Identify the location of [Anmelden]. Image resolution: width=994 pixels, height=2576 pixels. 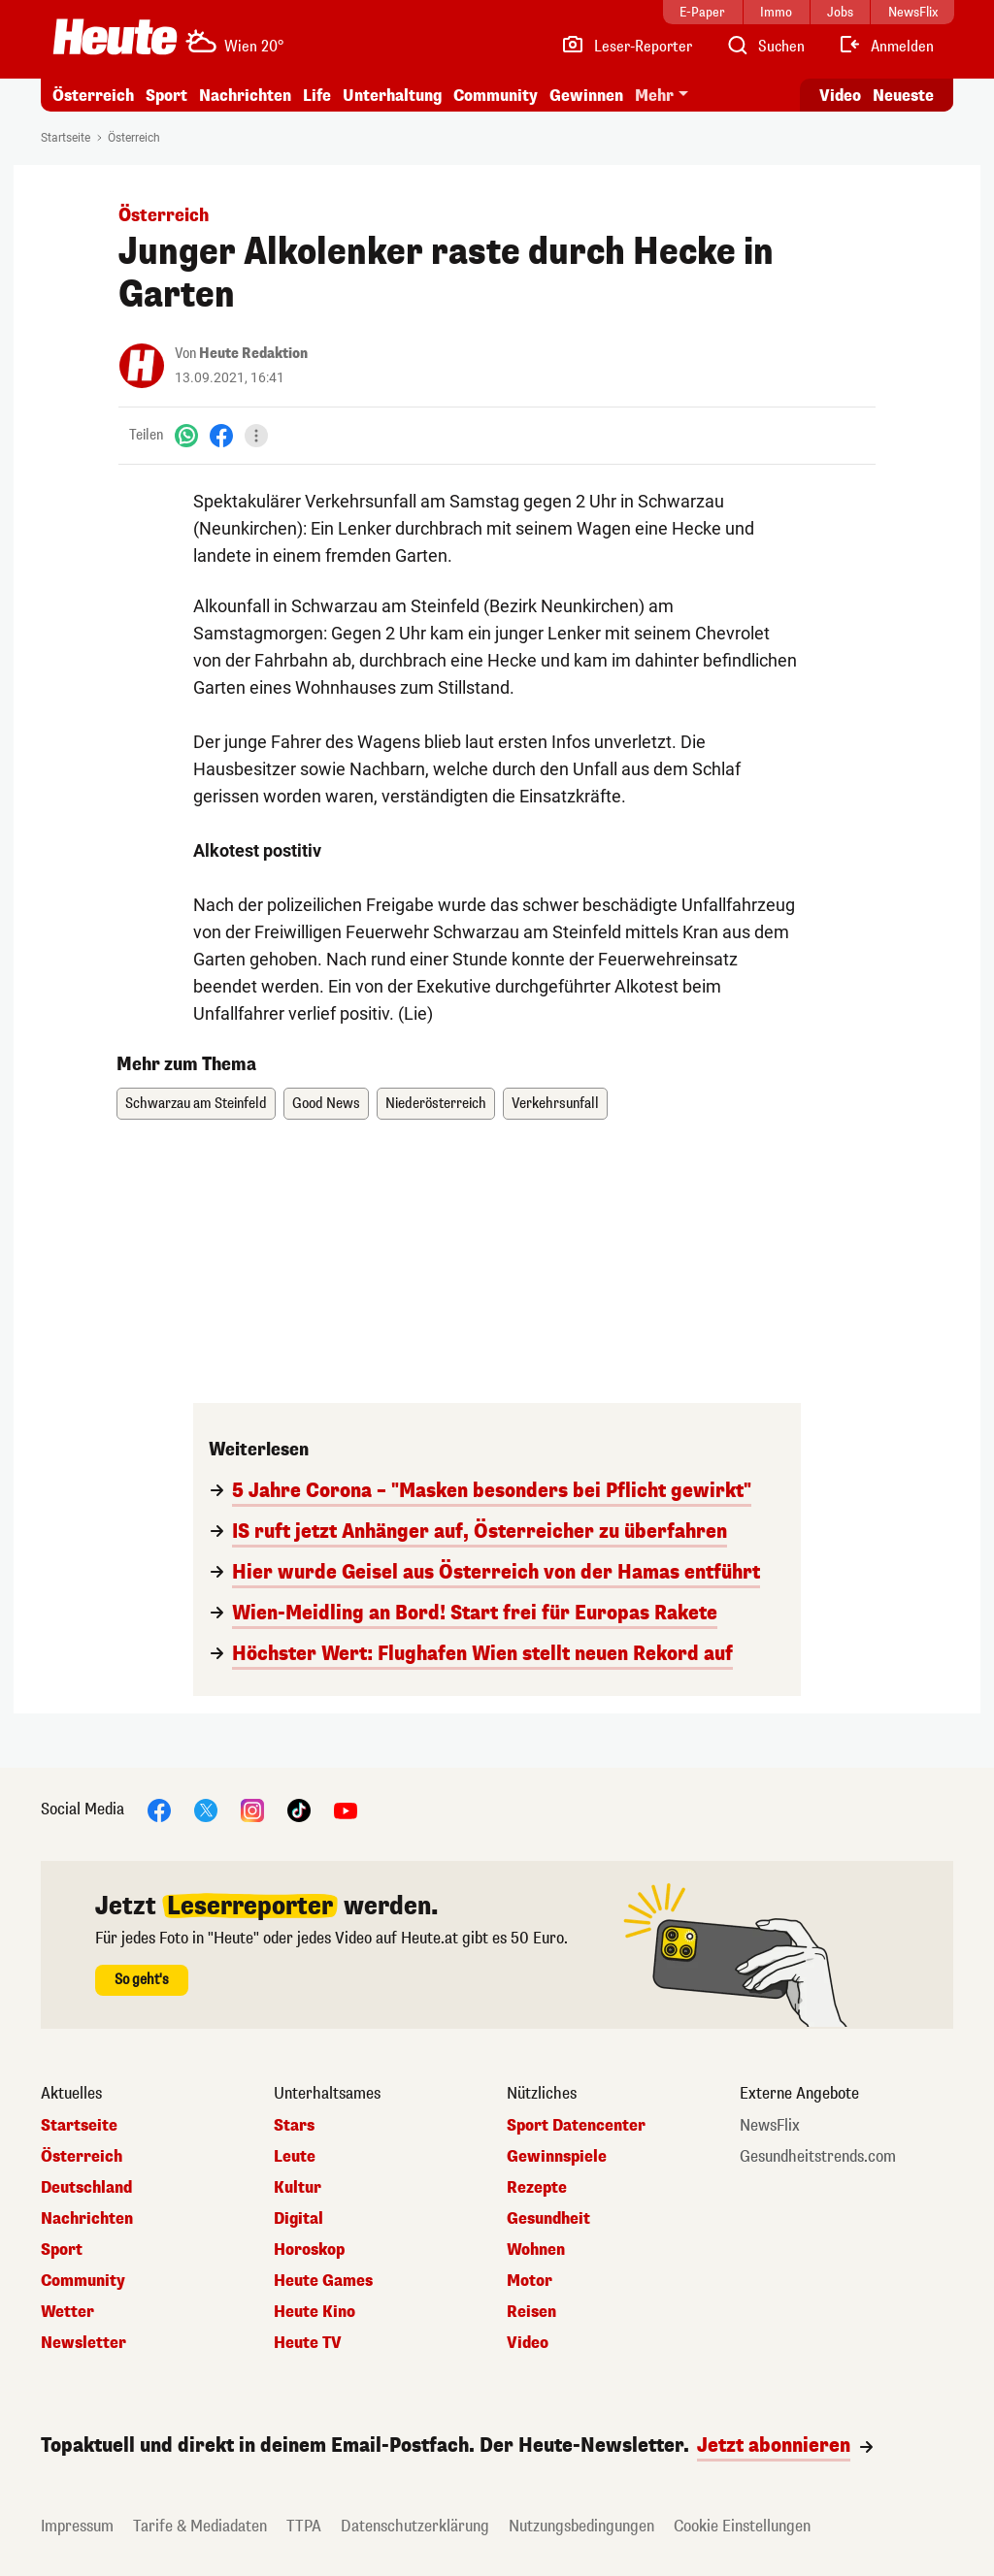
(886, 46).